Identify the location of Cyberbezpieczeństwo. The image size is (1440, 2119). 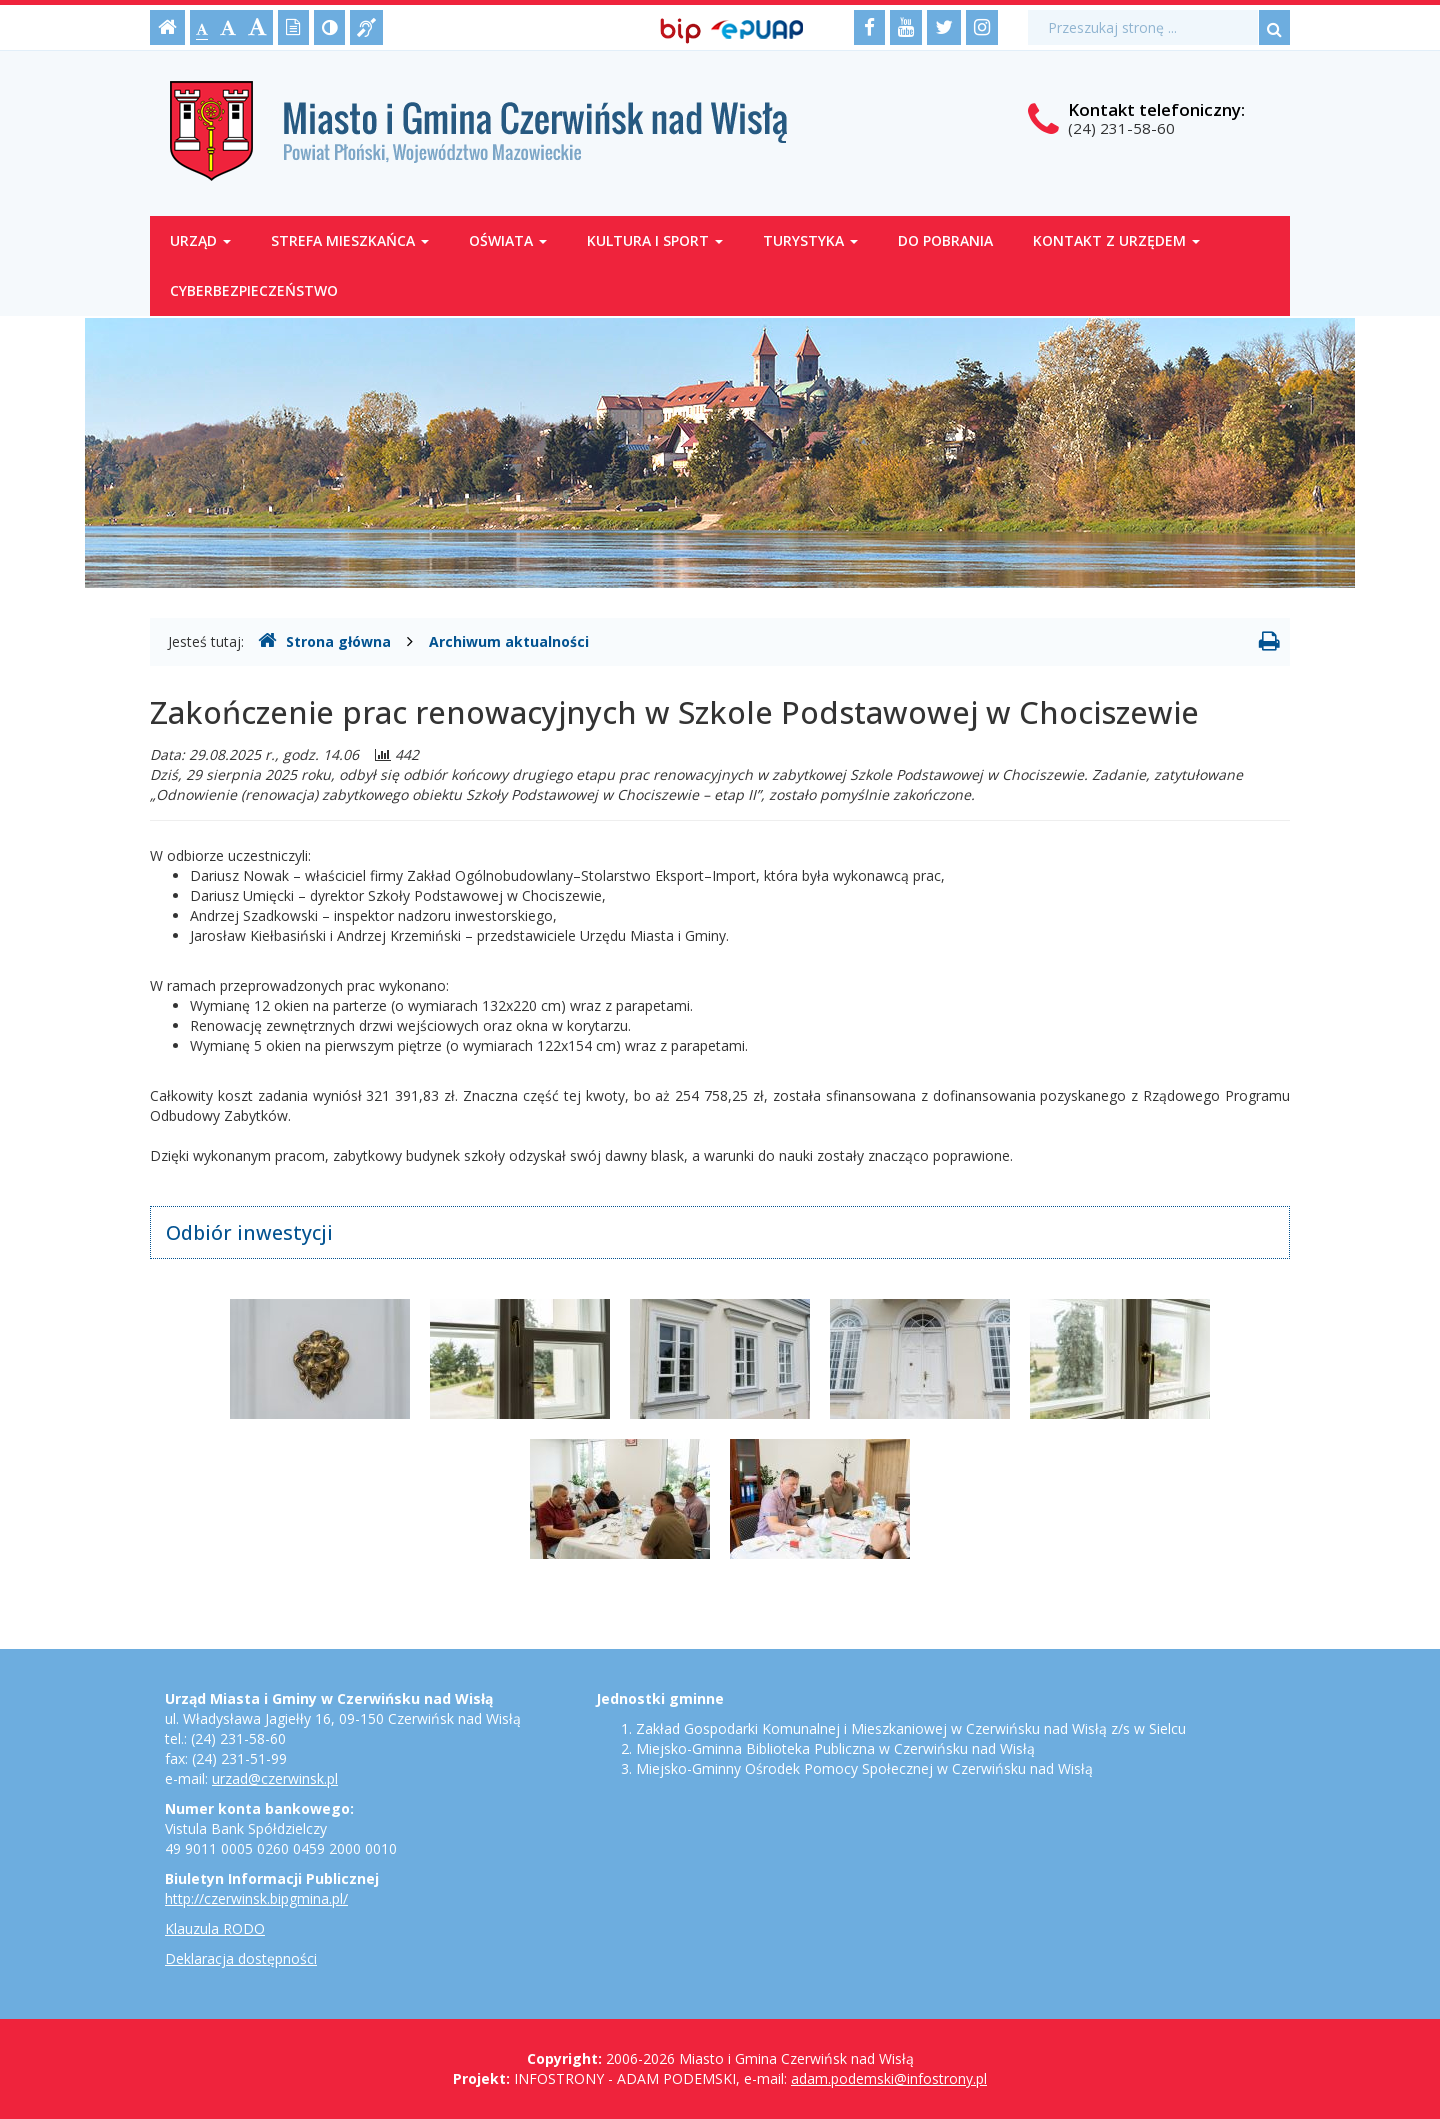
(254, 290).